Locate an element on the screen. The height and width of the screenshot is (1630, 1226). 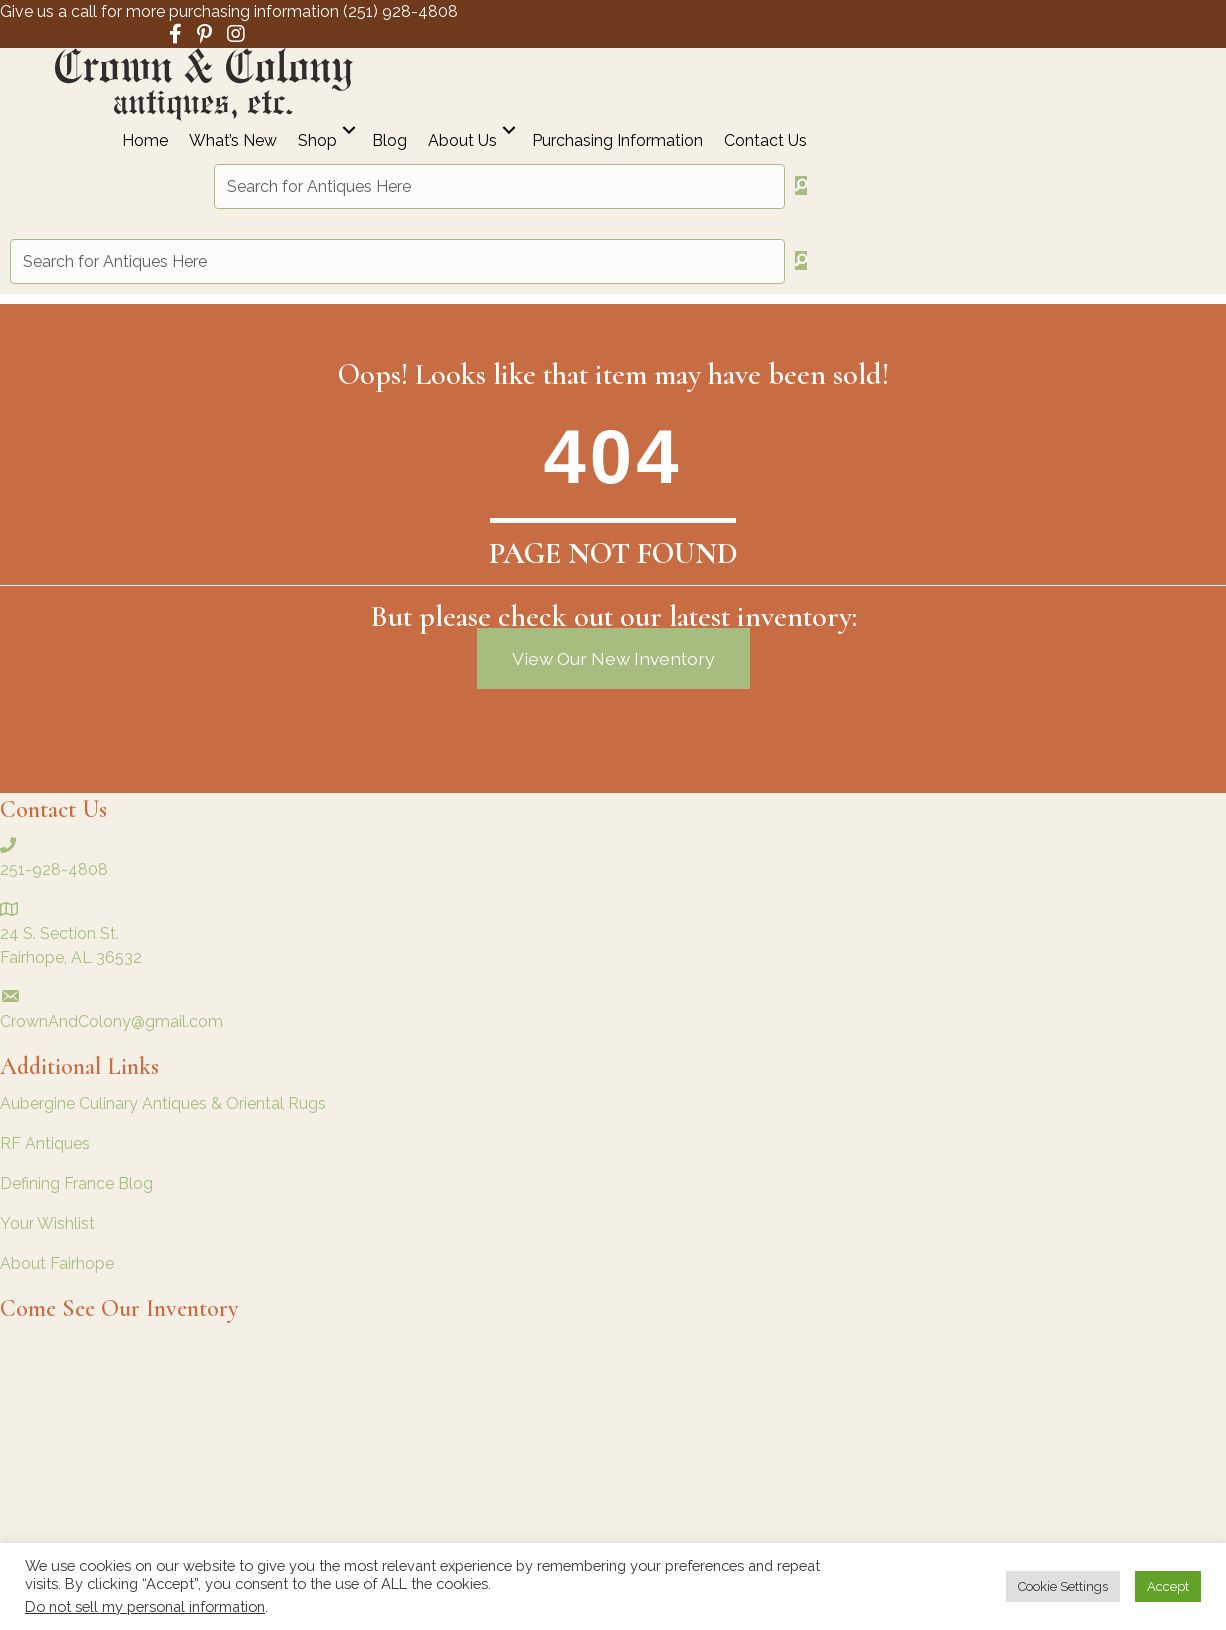
RF Antiques is located at coordinates (45, 1143).